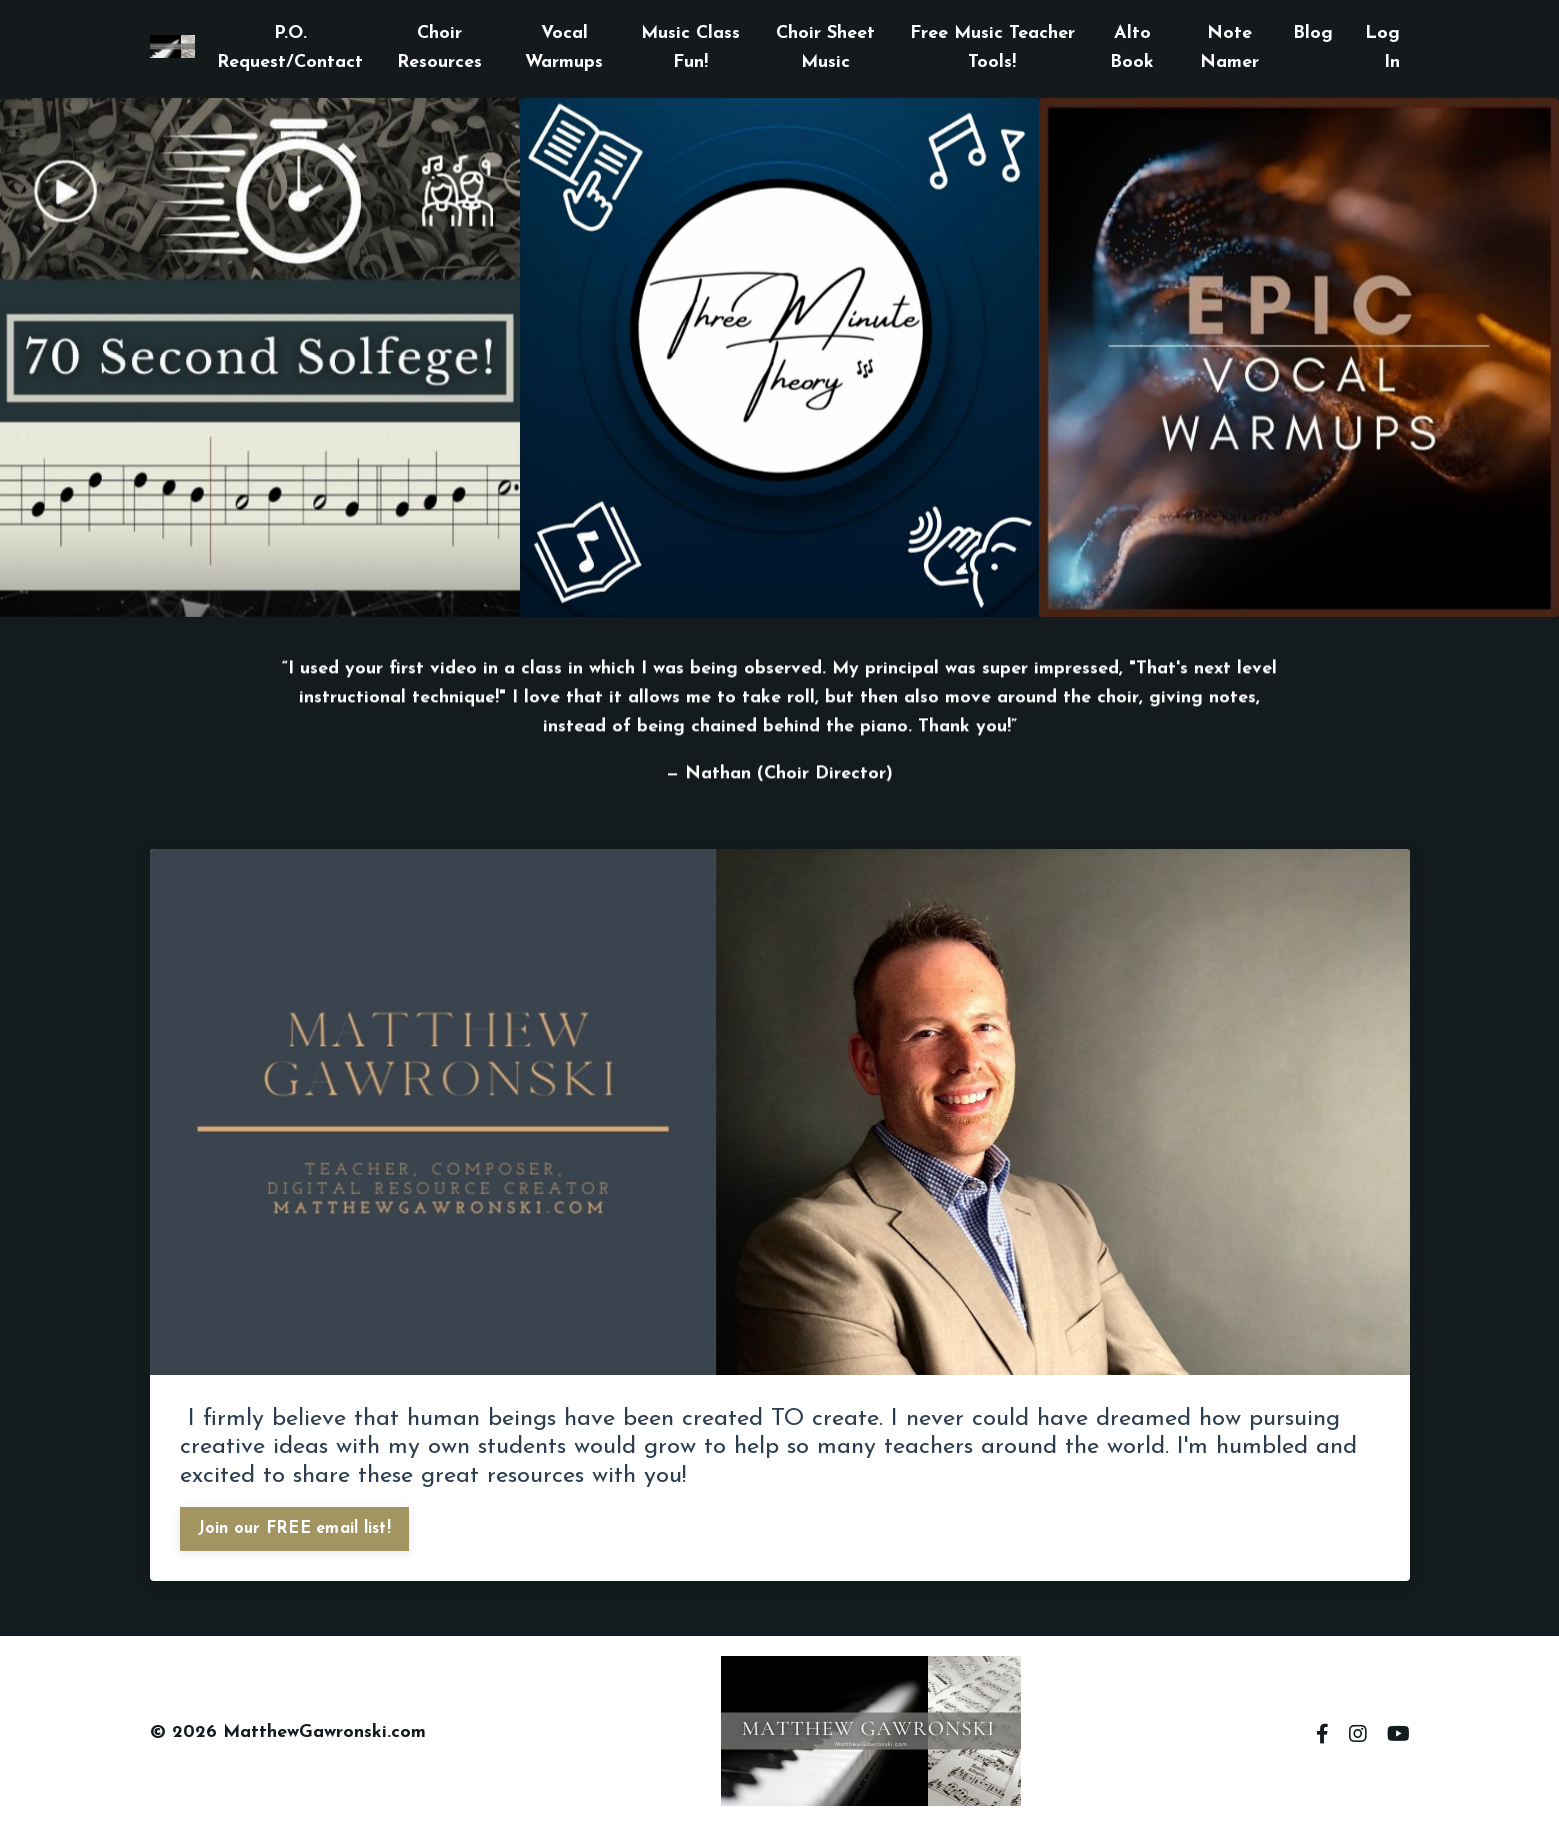 The image size is (1559, 1831). Describe the element at coordinates (294, 1529) in the screenshot. I see `Join our FREE email list!` at that location.